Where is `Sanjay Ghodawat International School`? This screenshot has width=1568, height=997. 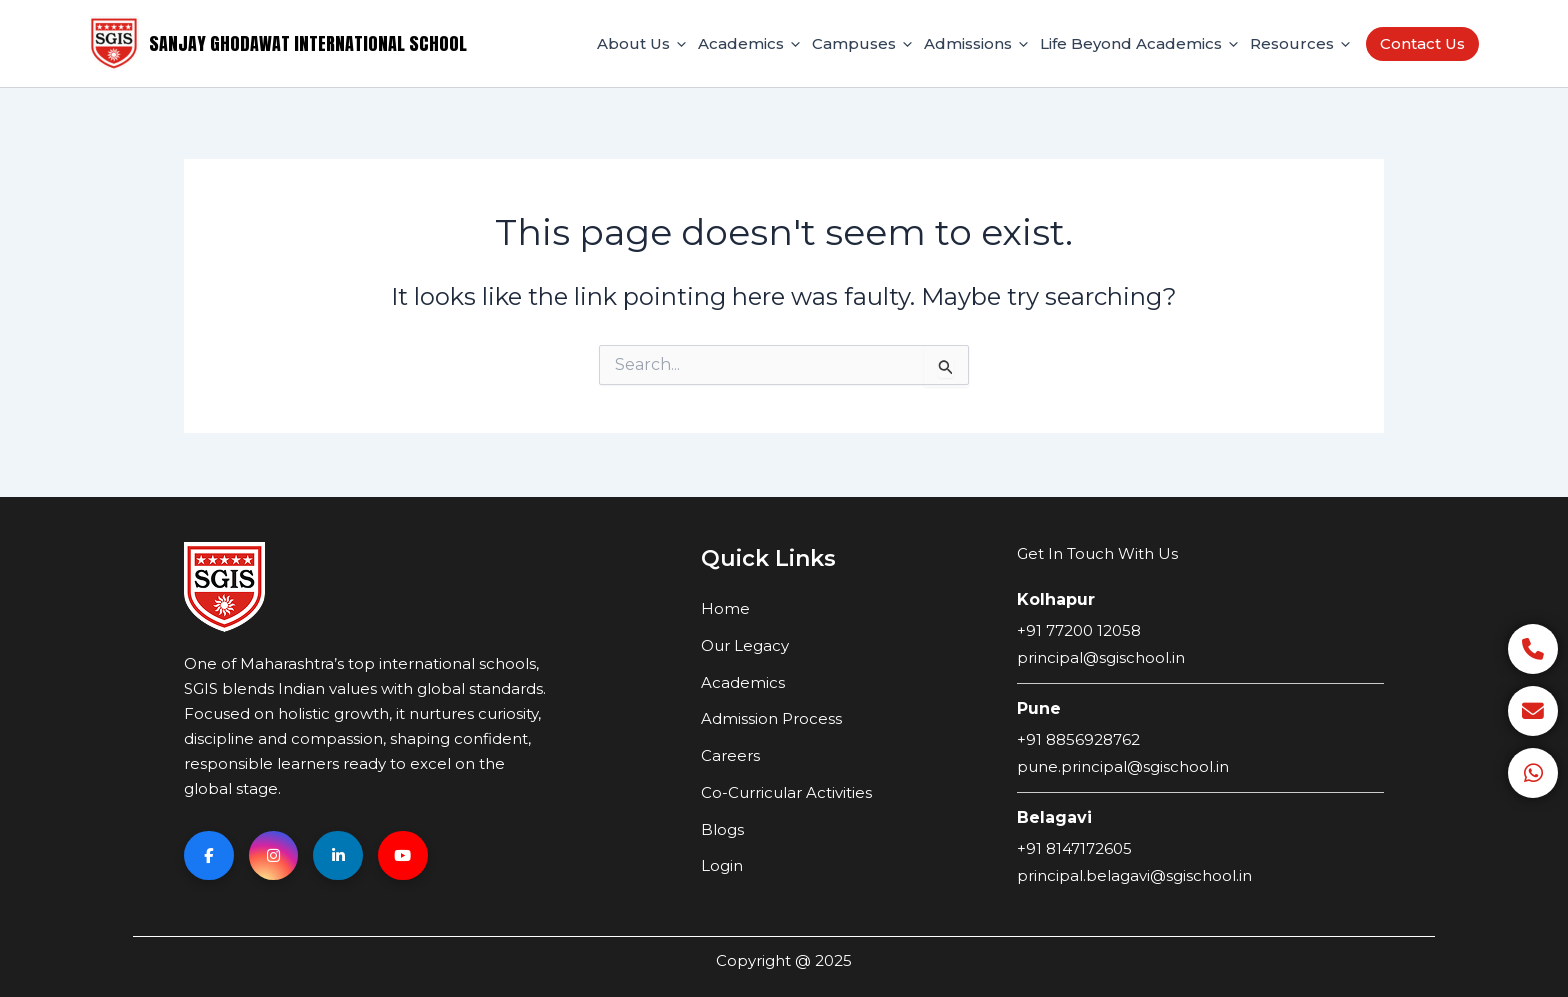 Sanjay Ghodawat International School is located at coordinates (308, 43).